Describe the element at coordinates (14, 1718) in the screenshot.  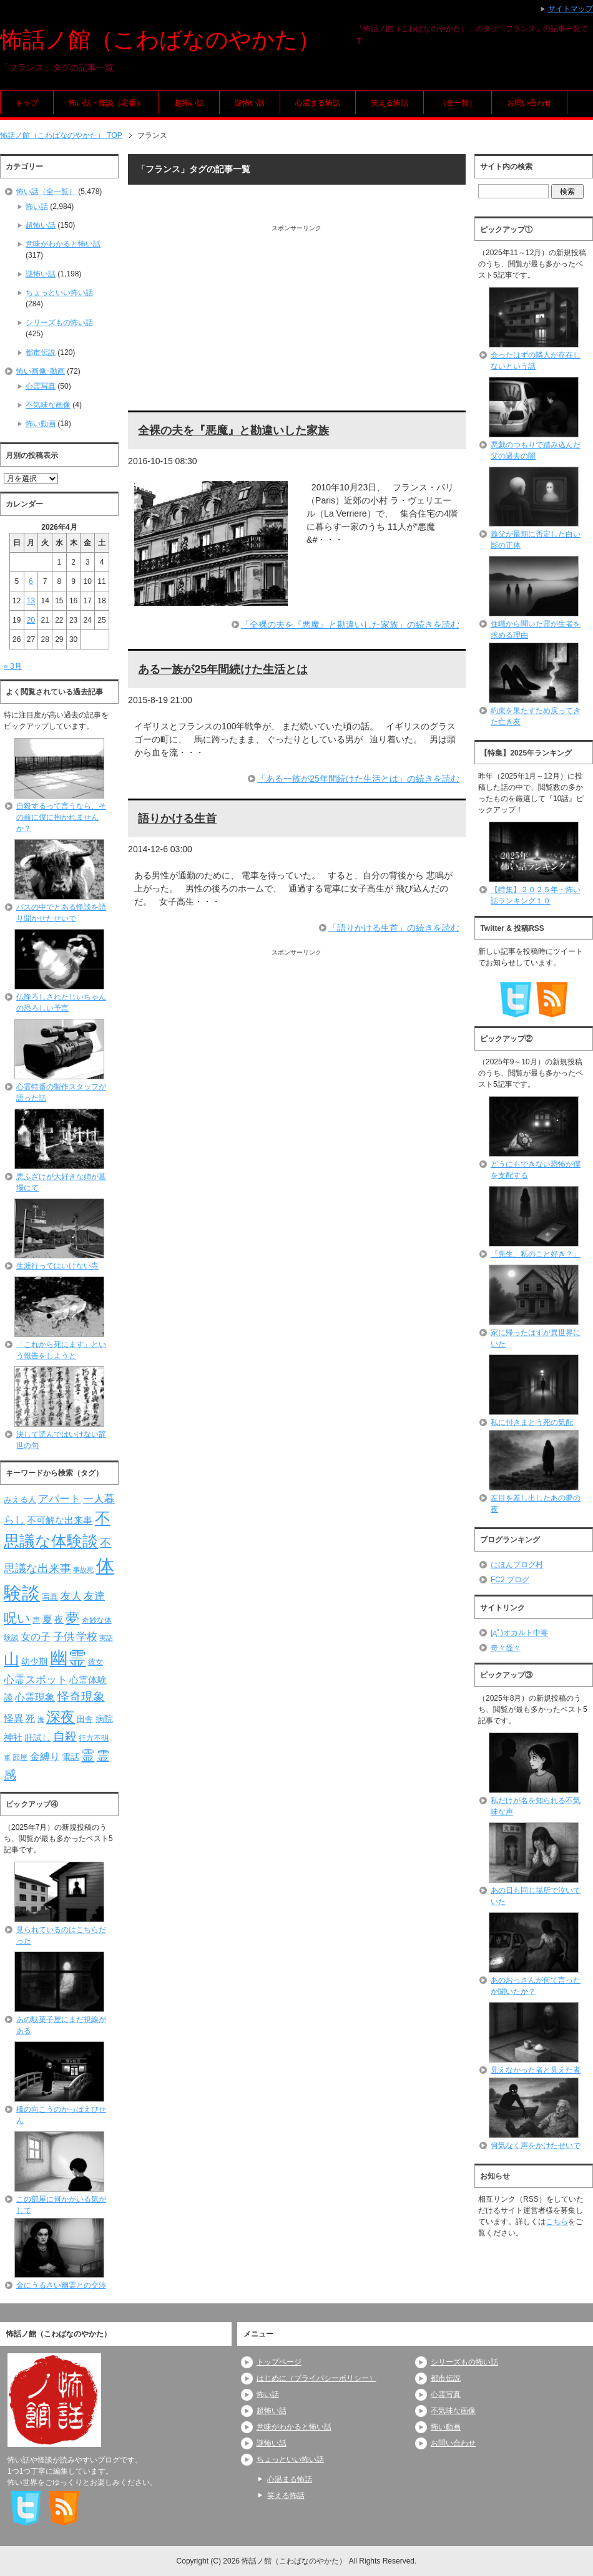
I see `怪異 [怪異 (105個の項目)]` at that location.